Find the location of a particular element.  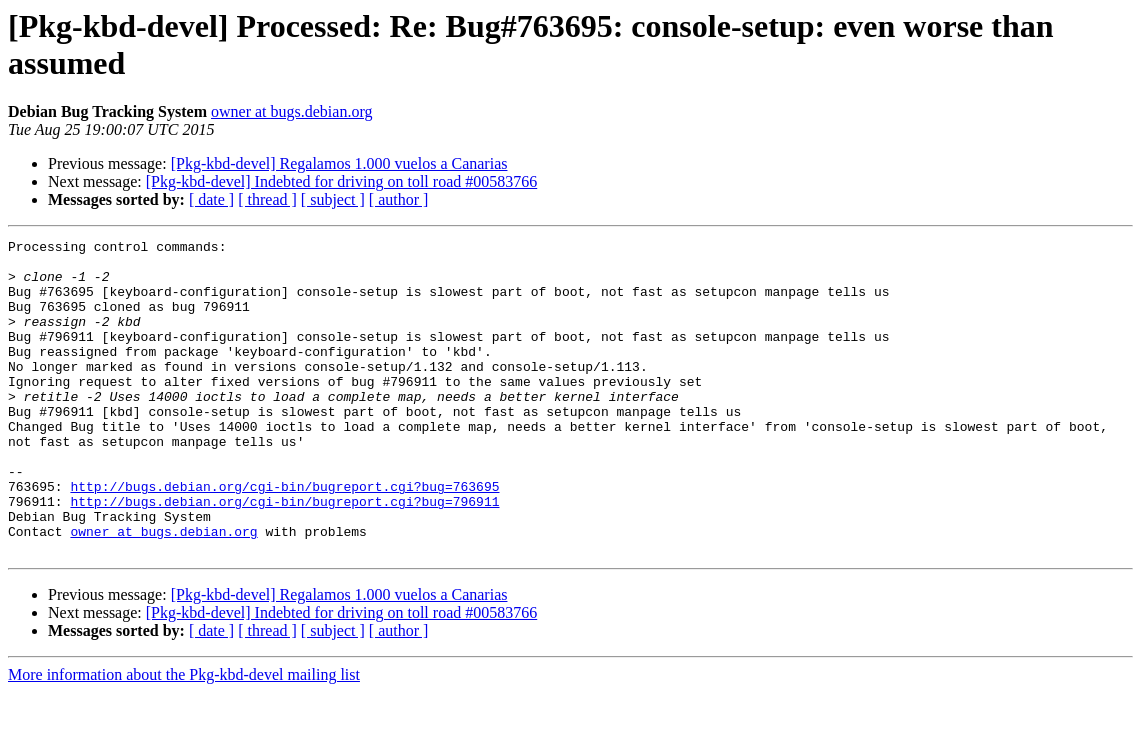

[ subject ] is located at coordinates (333, 199).